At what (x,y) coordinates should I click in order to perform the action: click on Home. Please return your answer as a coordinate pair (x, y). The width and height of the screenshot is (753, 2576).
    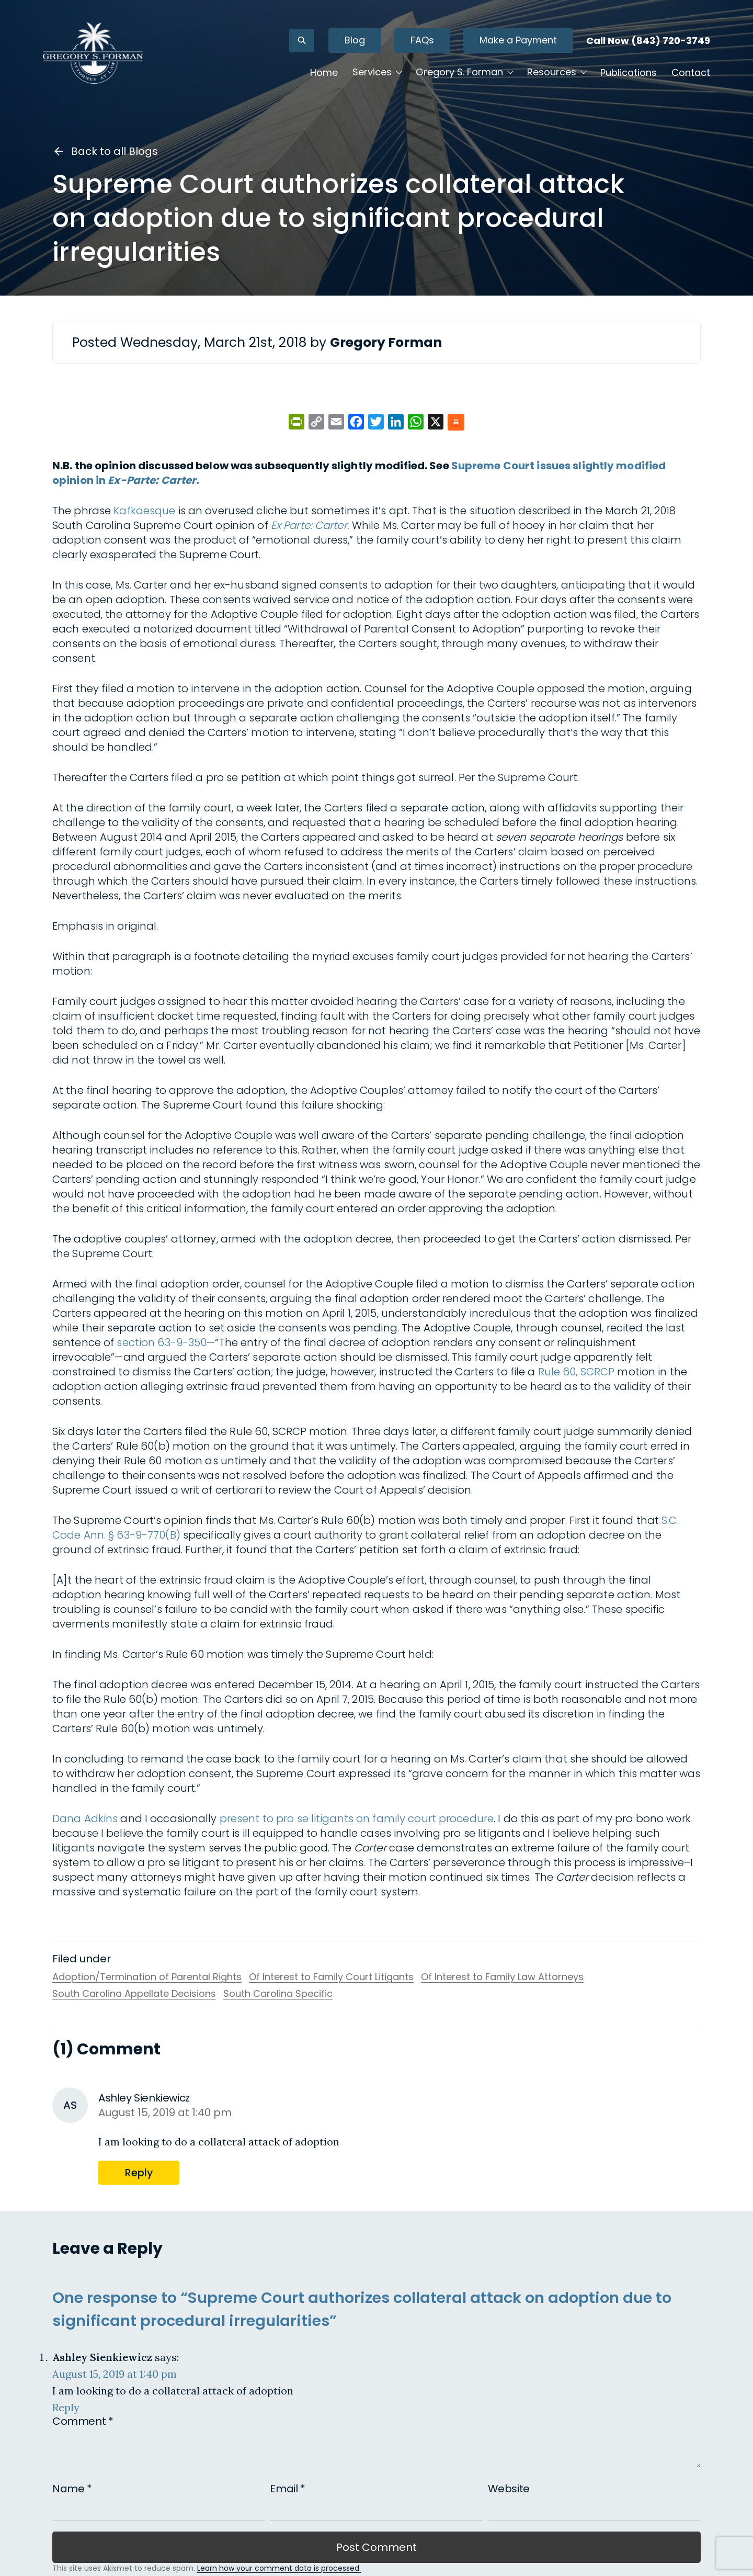
    Looking at the image, I should click on (320, 74).